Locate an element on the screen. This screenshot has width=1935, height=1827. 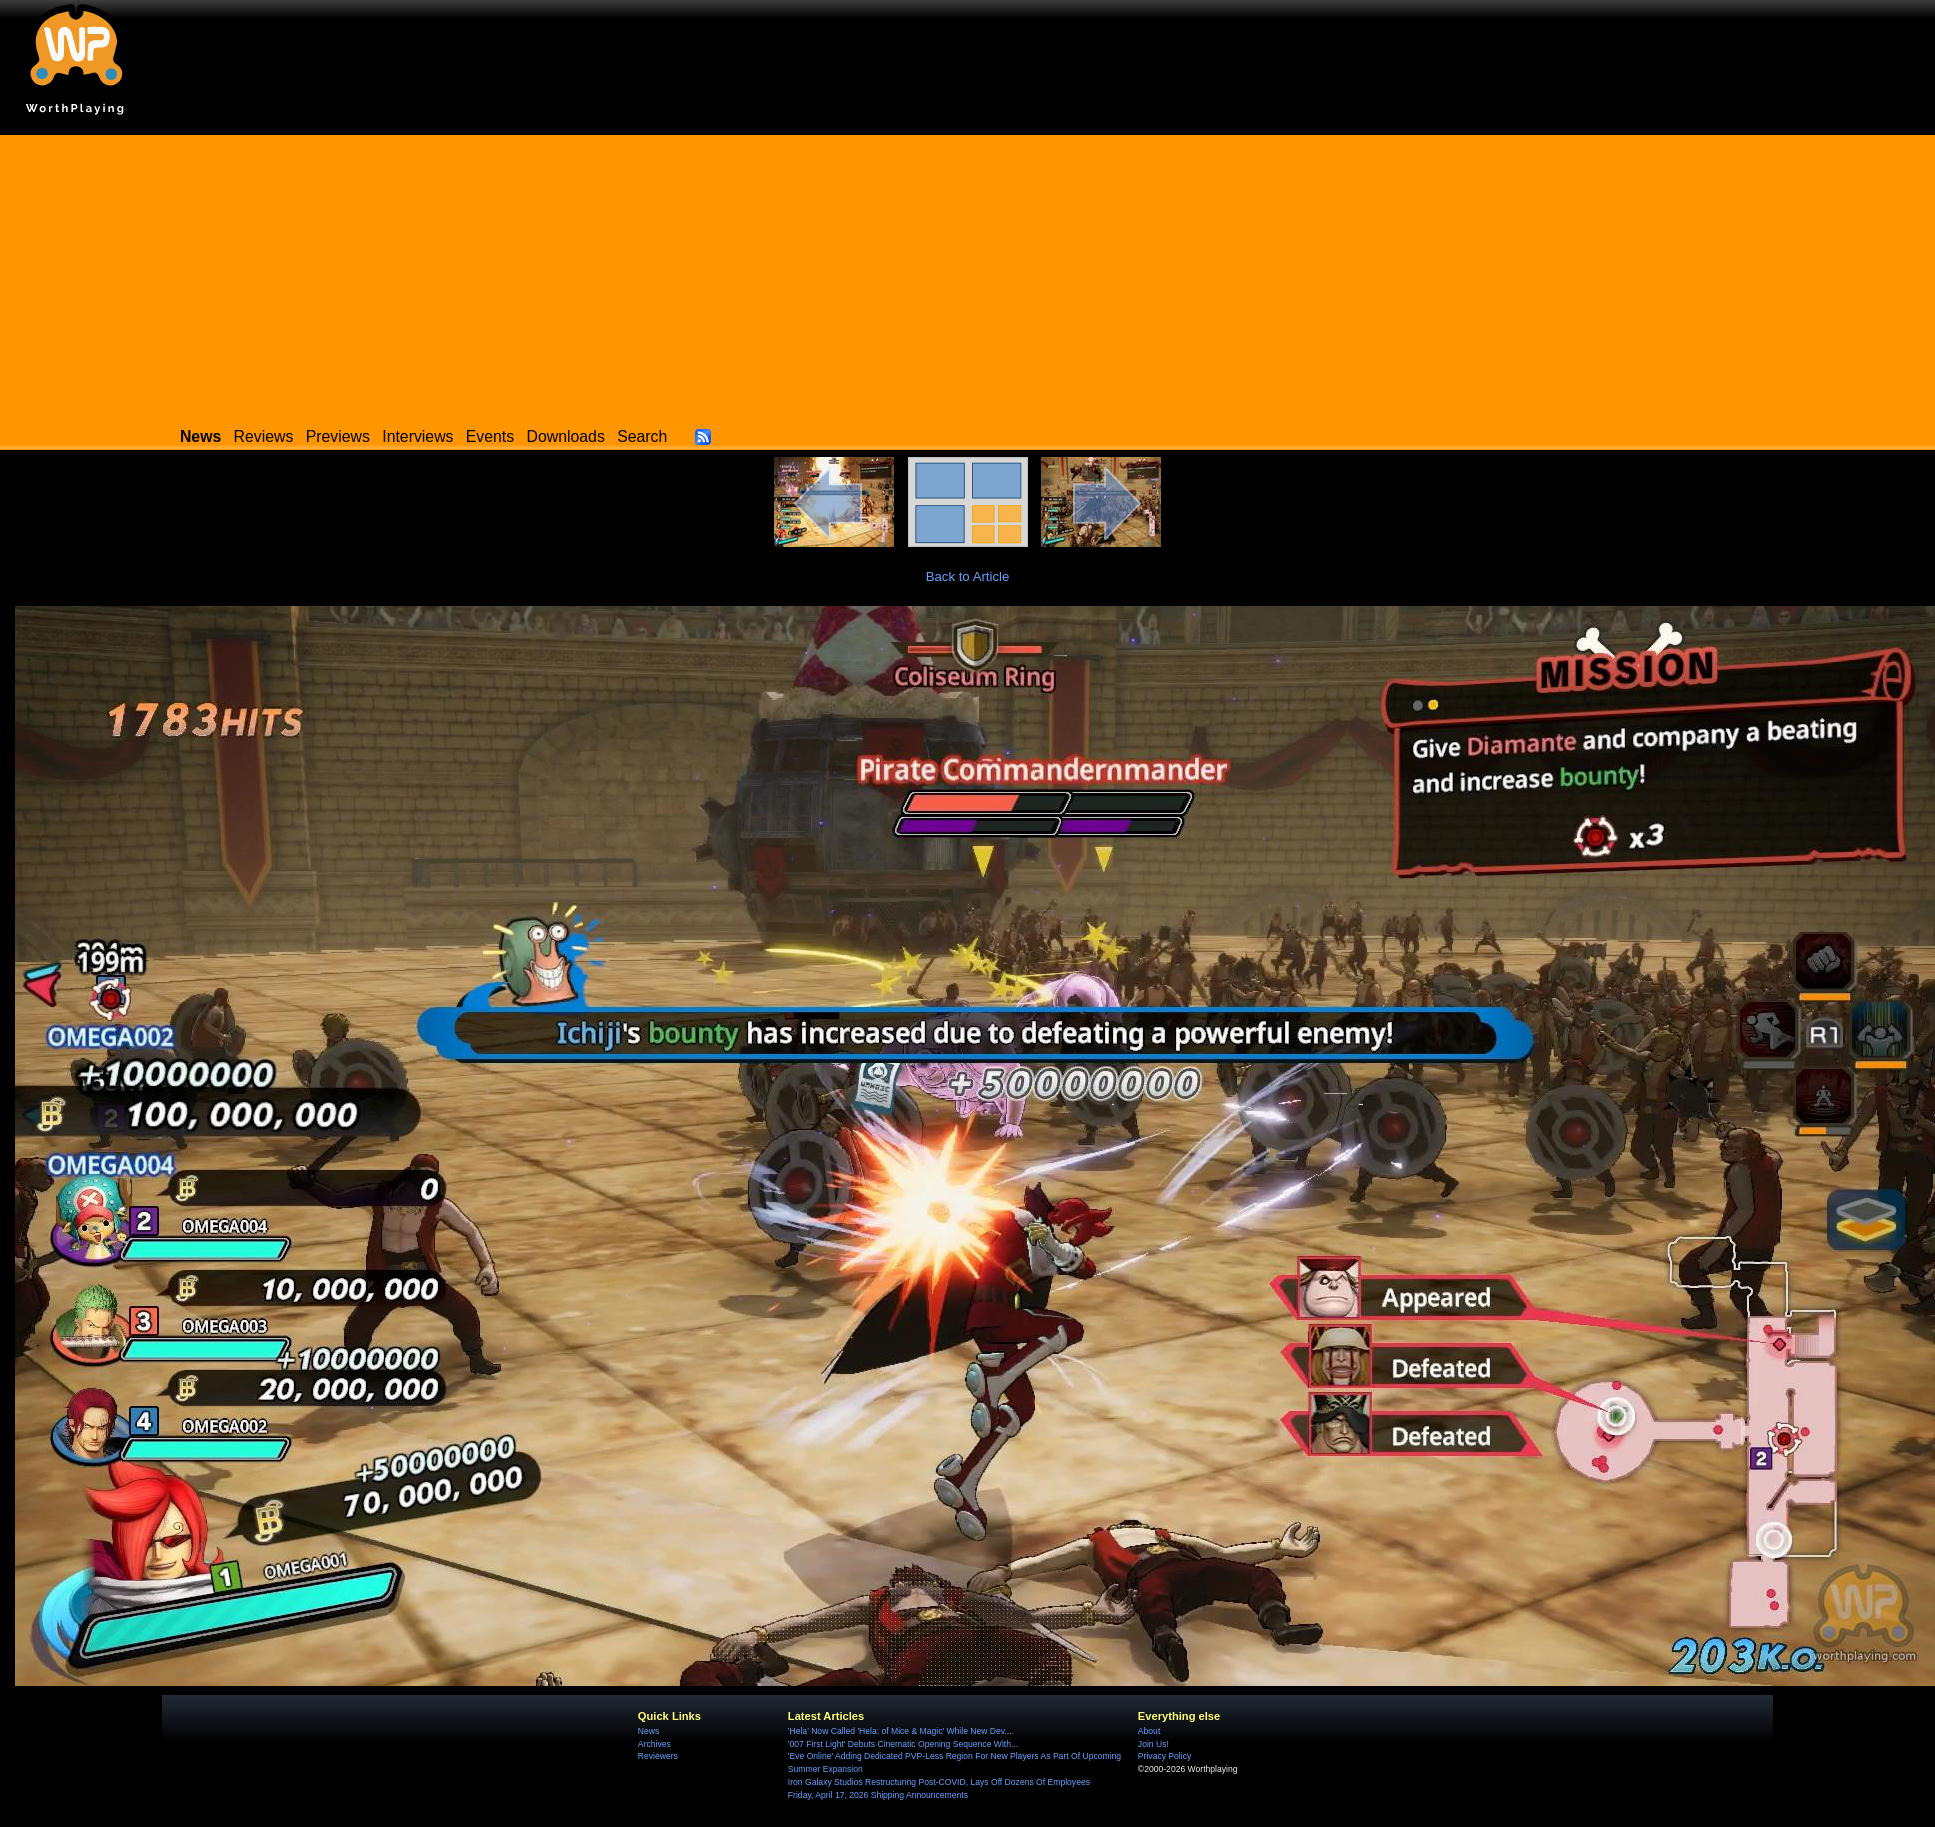
Back to Article is located at coordinates (968, 576).